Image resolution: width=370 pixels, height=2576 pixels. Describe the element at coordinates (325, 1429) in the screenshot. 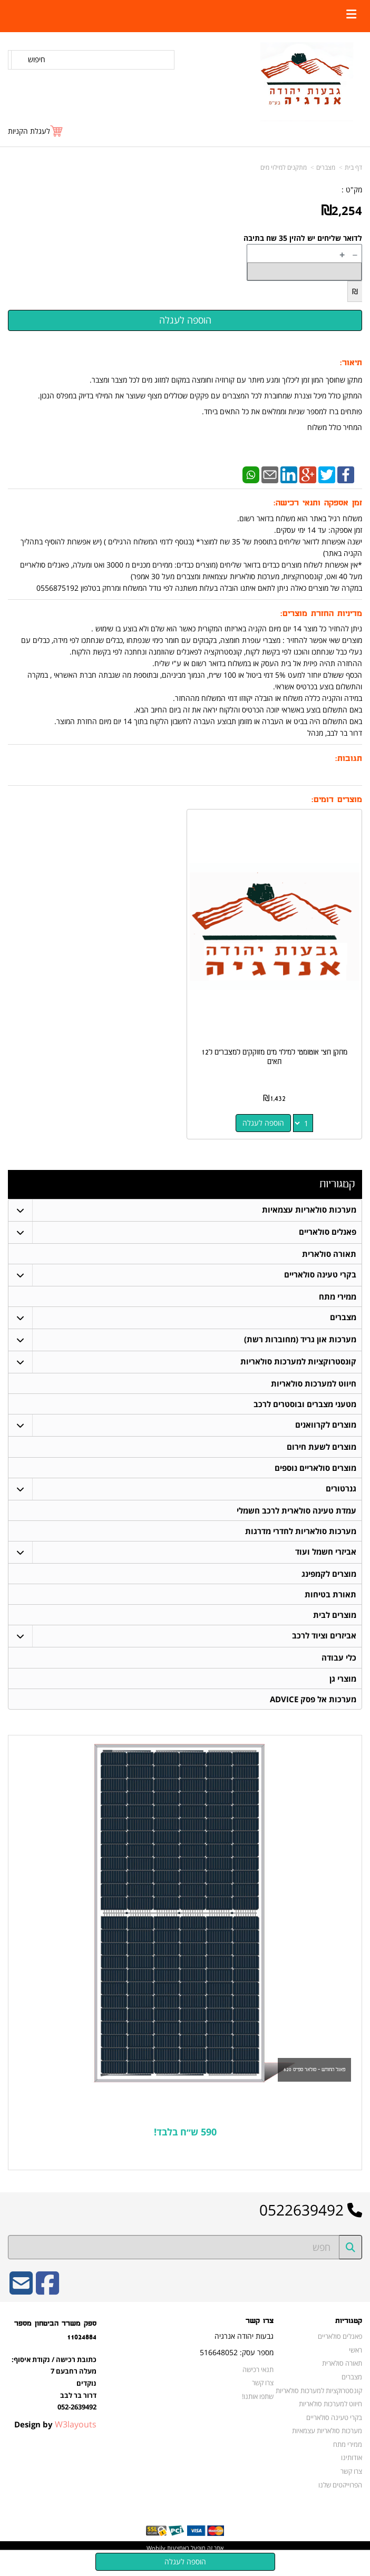

I see `מוצרים לקרוואנים [menuitem]` at that location.